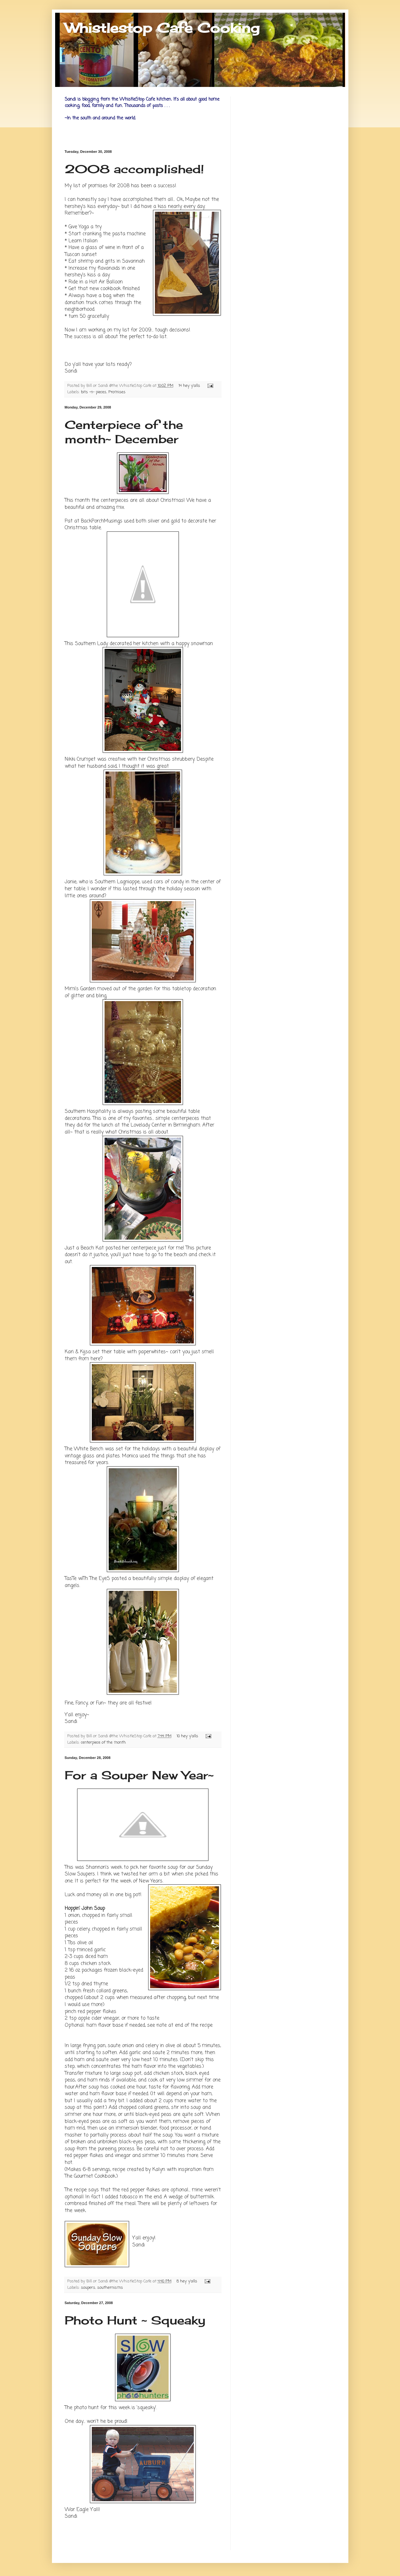 This screenshot has height=2576, width=400. What do you see at coordinates (110, 2288) in the screenshot?
I see `southernisms` at bounding box center [110, 2288].